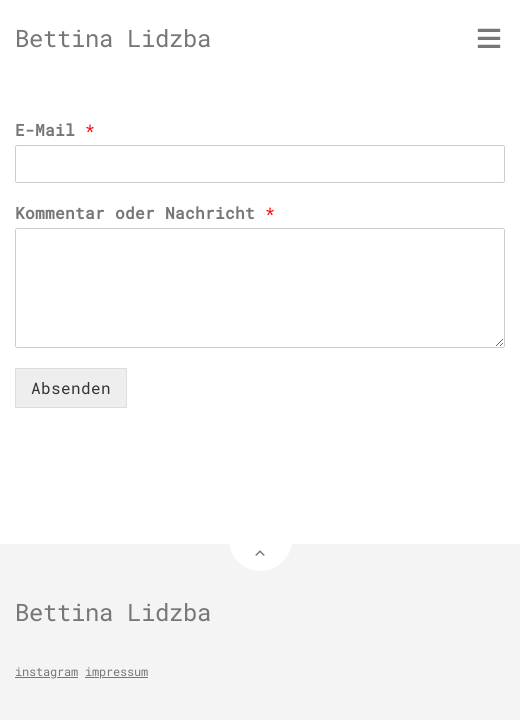 This screenshot has width=520, height=720. What do you see at coordinates (46, 671) in the screenshot?
I see `instagram` at bounding box center [46, 671].